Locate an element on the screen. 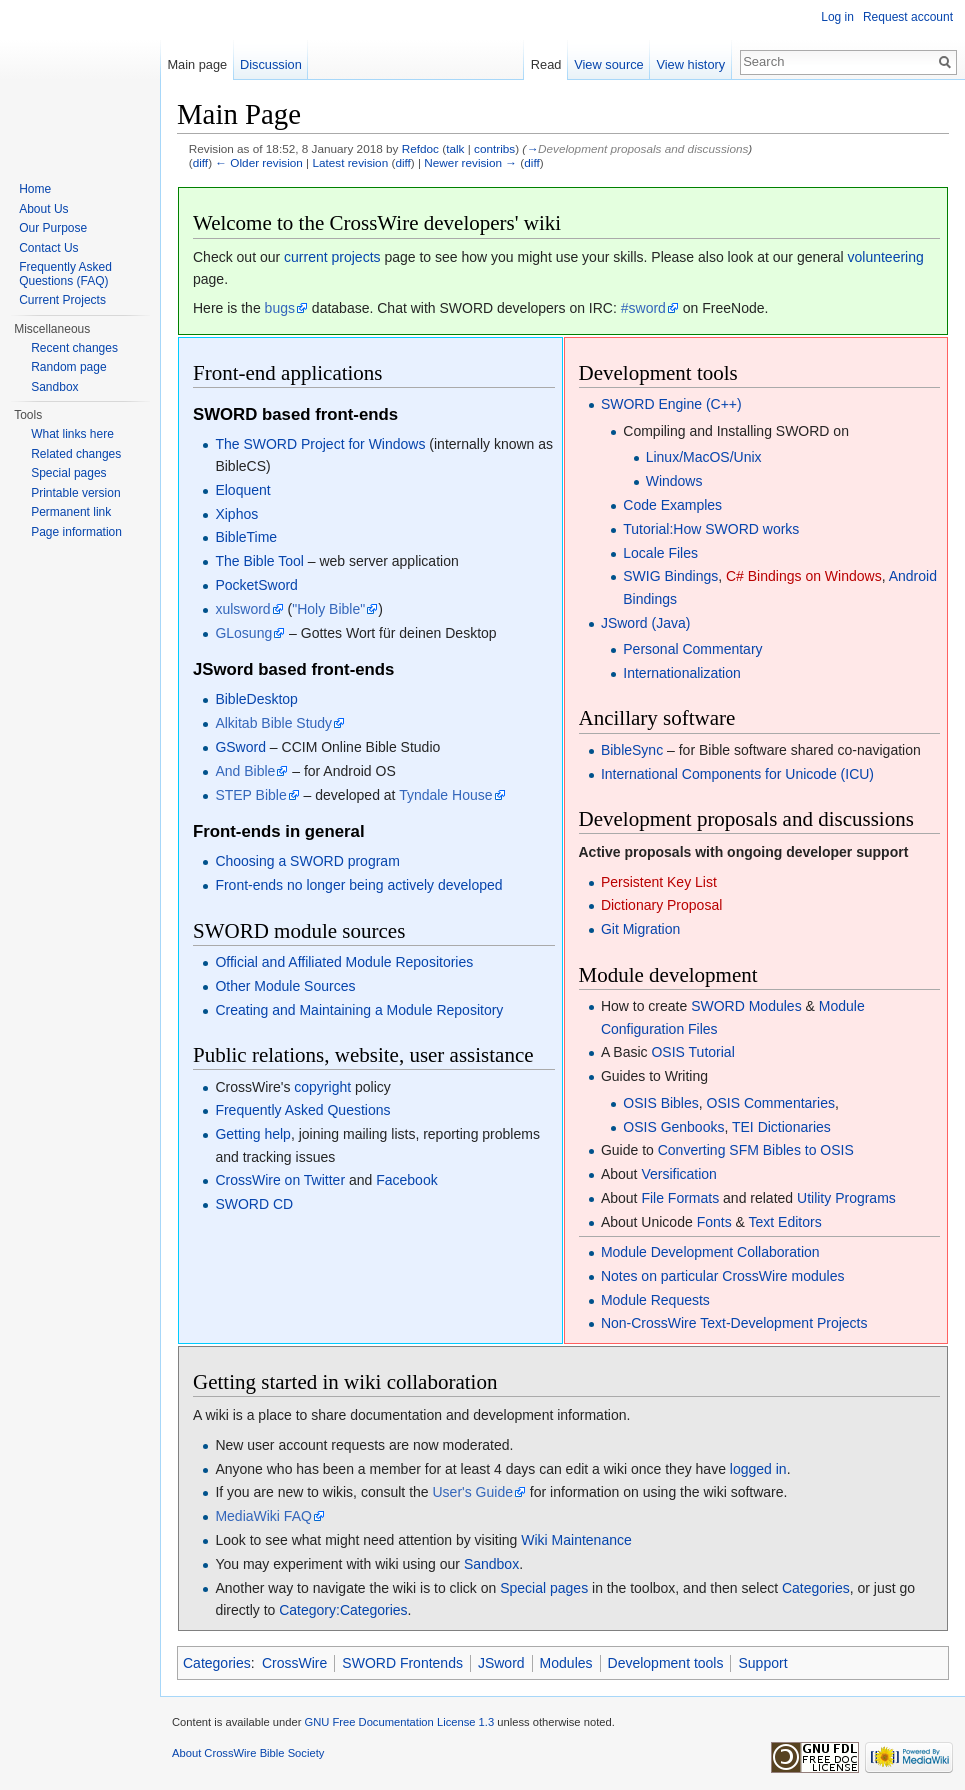 The width and height of the screenshot is (965, 1790). Sandbox is located at coordinates (491, 1564).